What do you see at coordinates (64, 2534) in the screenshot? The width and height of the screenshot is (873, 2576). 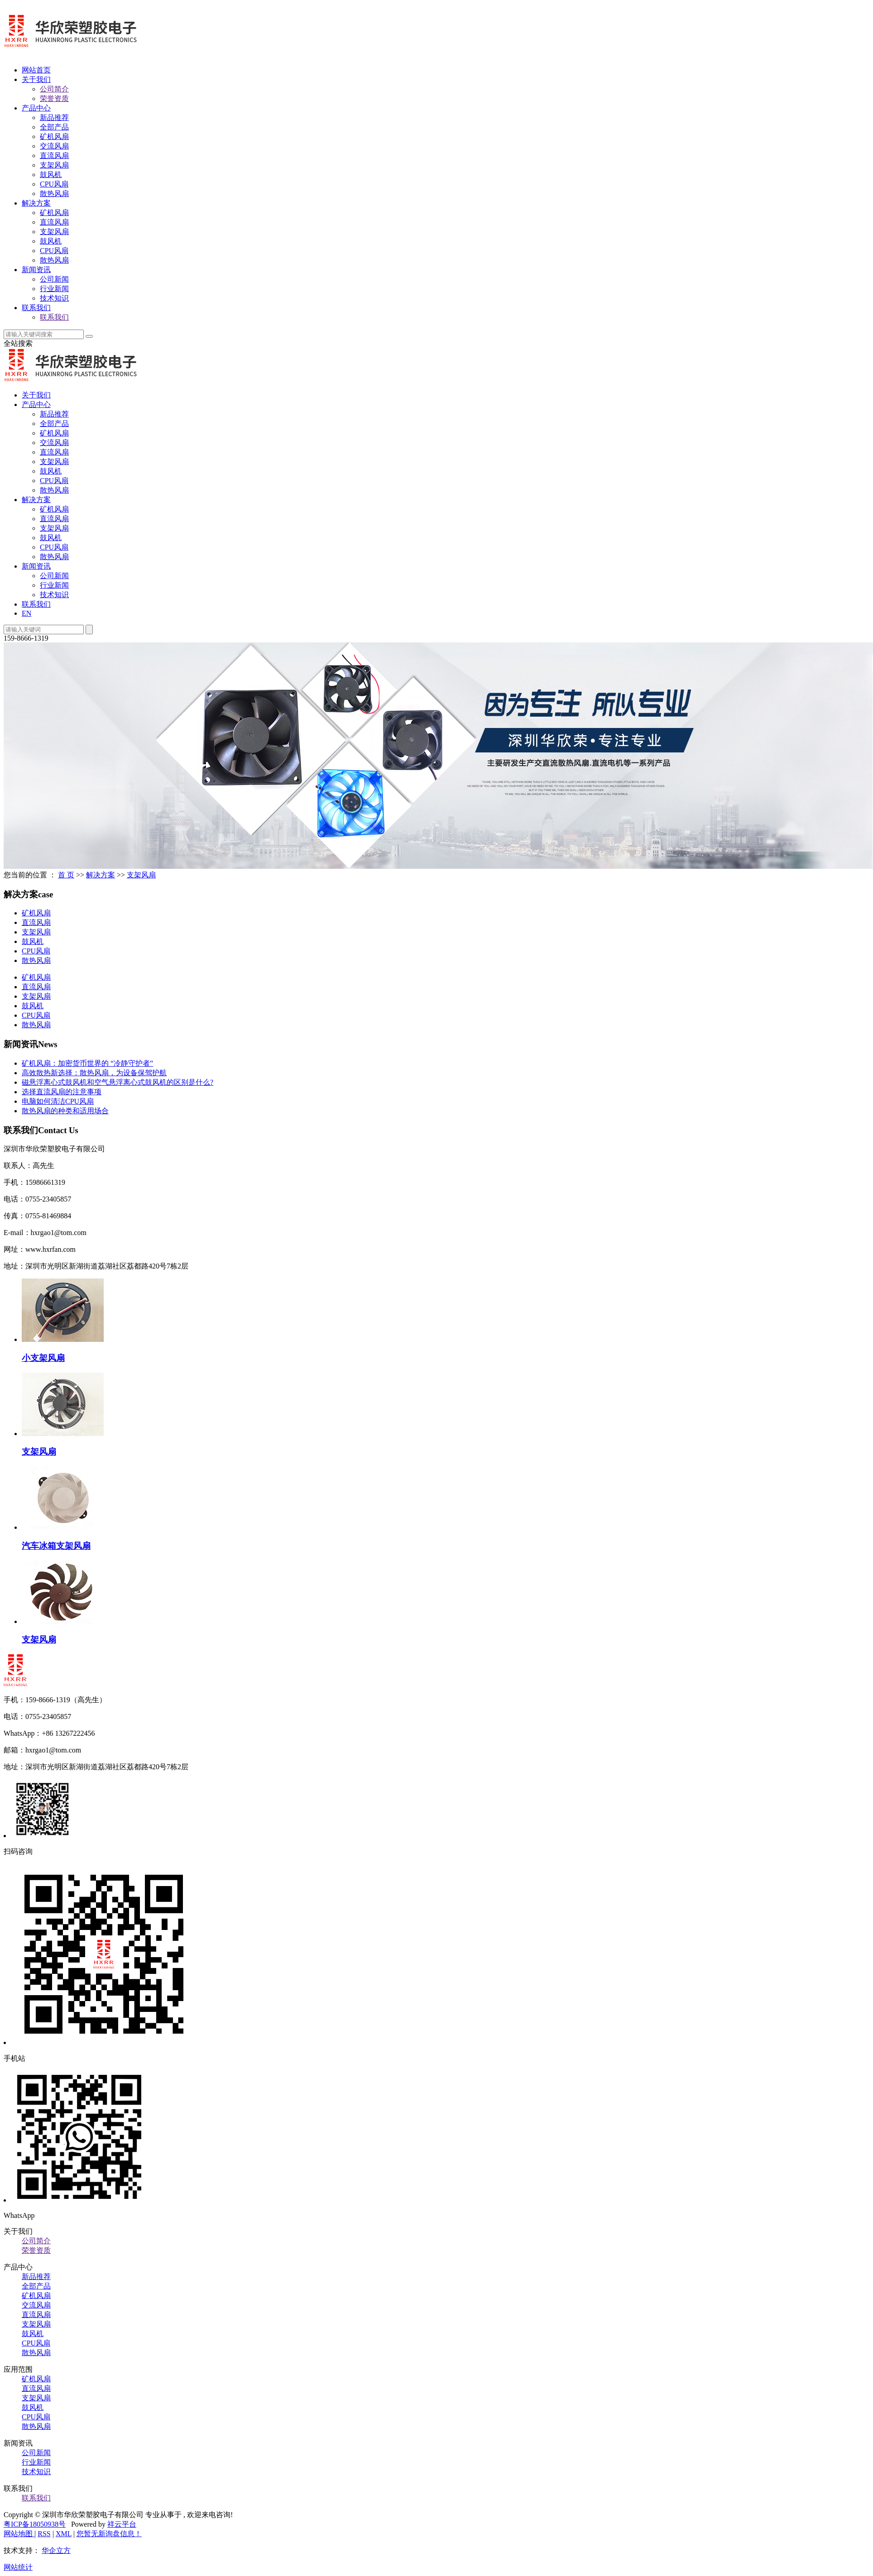 I see `XML` at bounding box center [64, 2534].